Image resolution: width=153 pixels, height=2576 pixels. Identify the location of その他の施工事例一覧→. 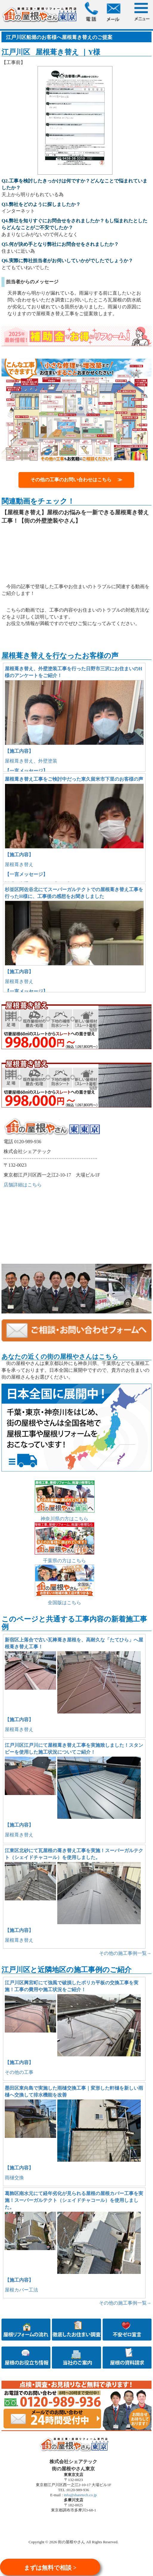
(125, 1953).